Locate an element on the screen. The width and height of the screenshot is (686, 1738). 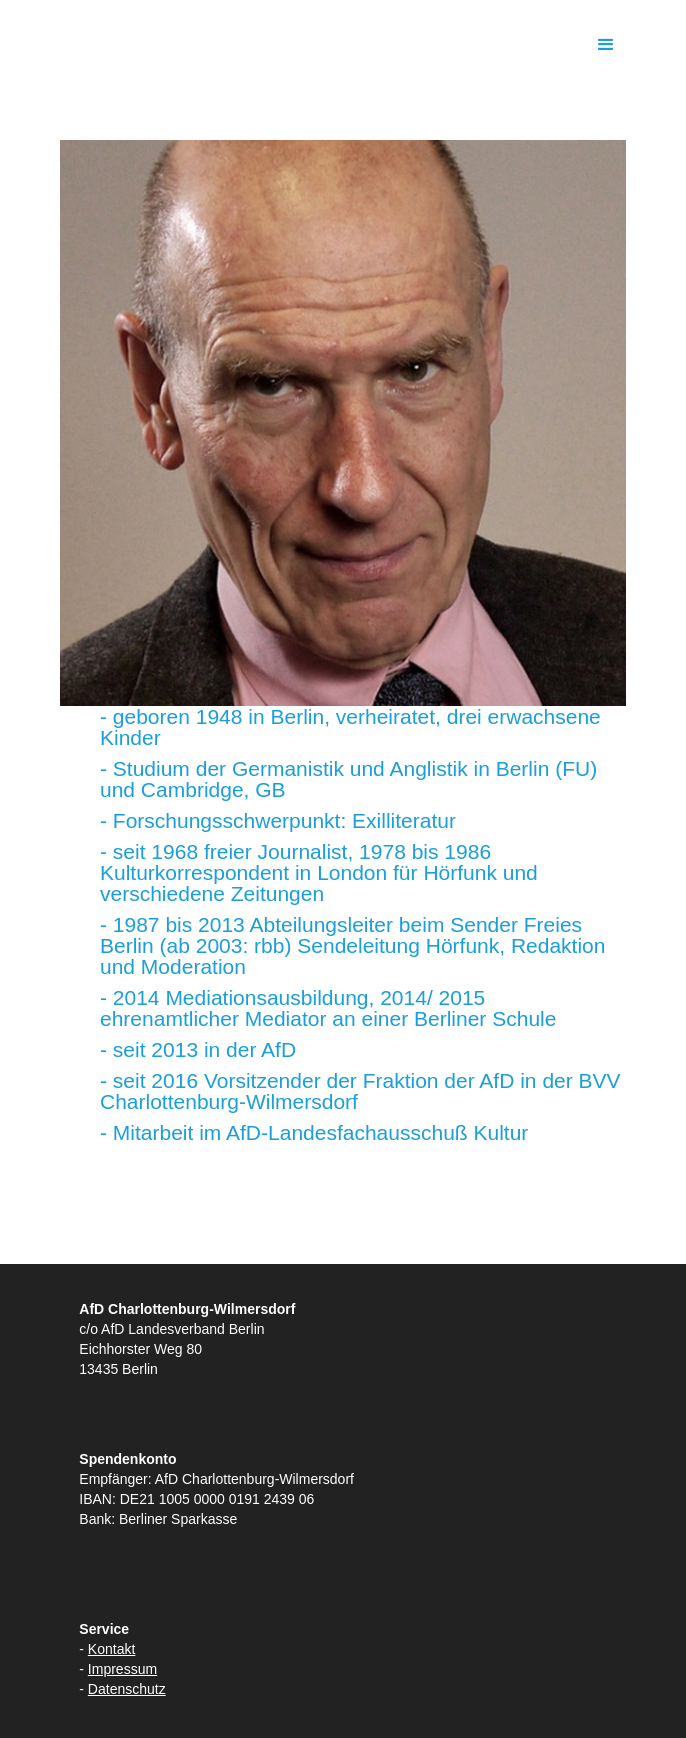
Impressum is located at coordinates (122, 1669).